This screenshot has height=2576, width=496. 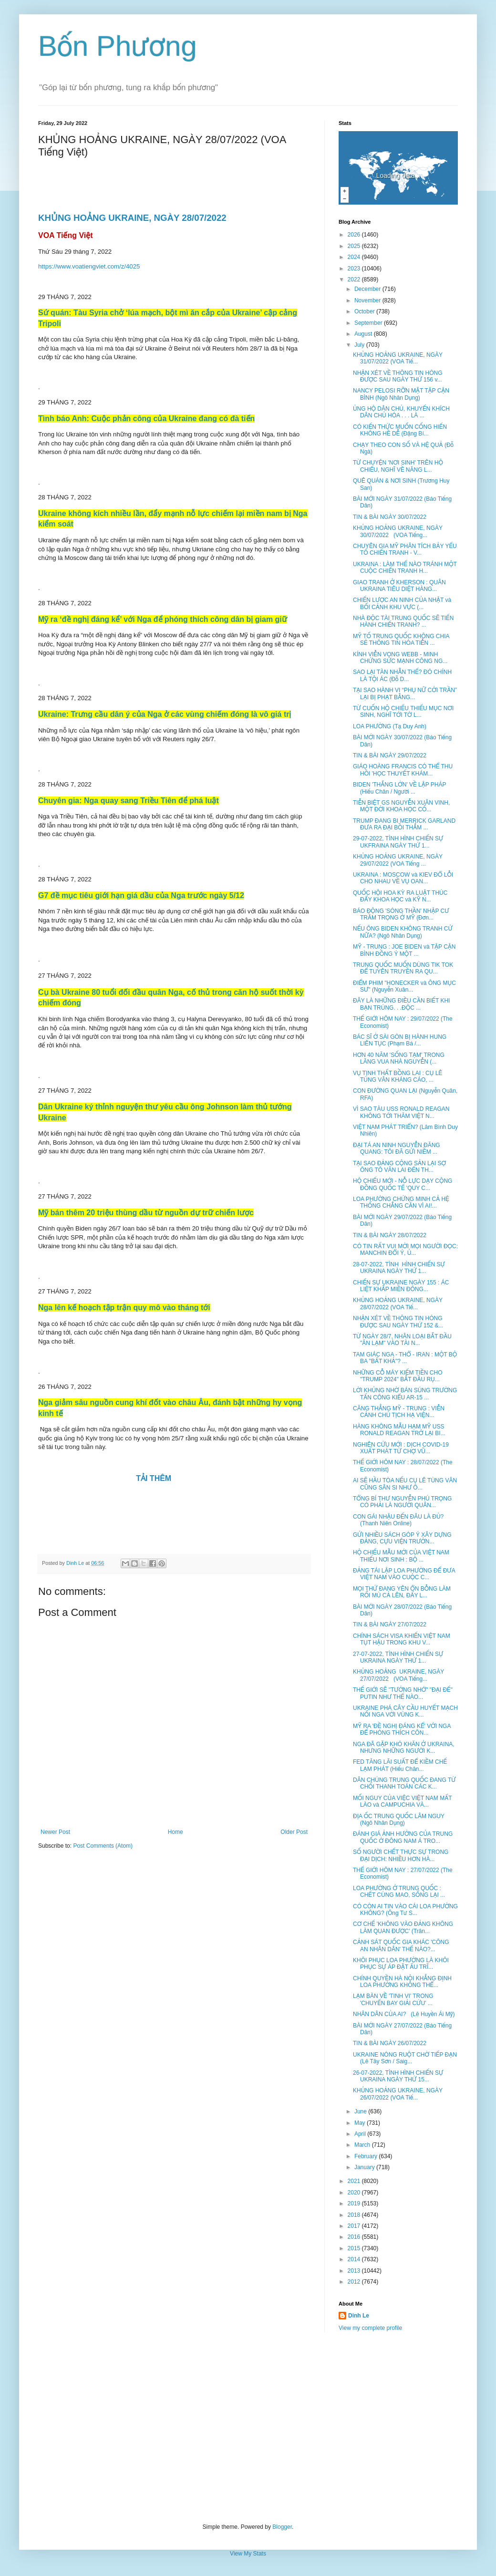 I want to click on MỸ TỐ TRUNG QUỐC KHÔNG CHIA SẺ THÔNG TIN HỎA TIỄN ..., so click(x=401, y=639).